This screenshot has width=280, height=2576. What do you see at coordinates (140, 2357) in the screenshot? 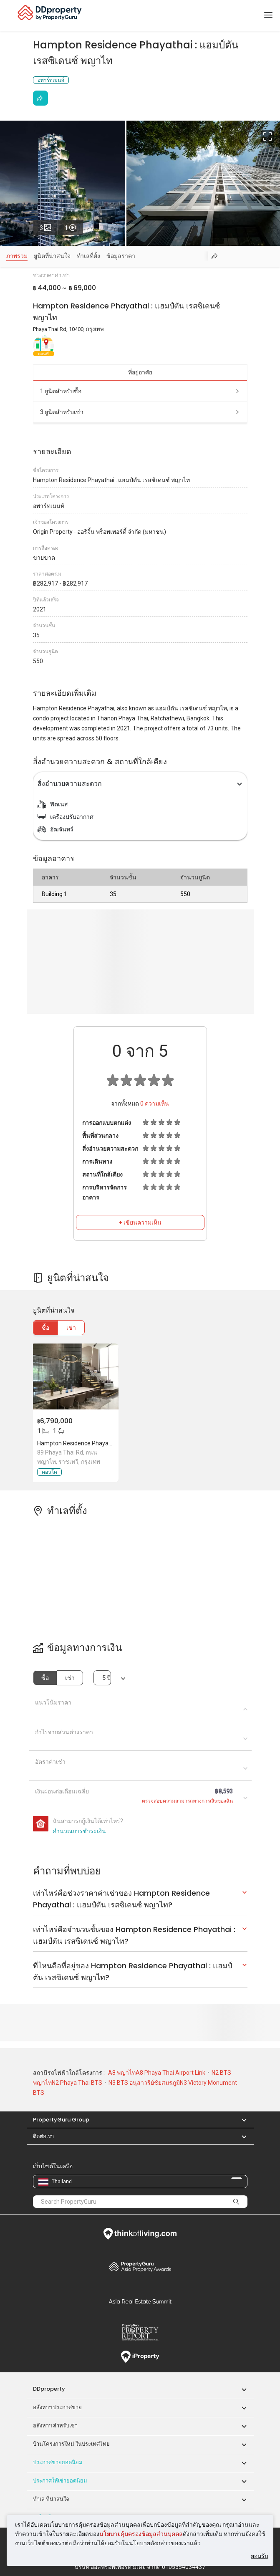
I see `iProperty` at bounding box center [140, 2357].